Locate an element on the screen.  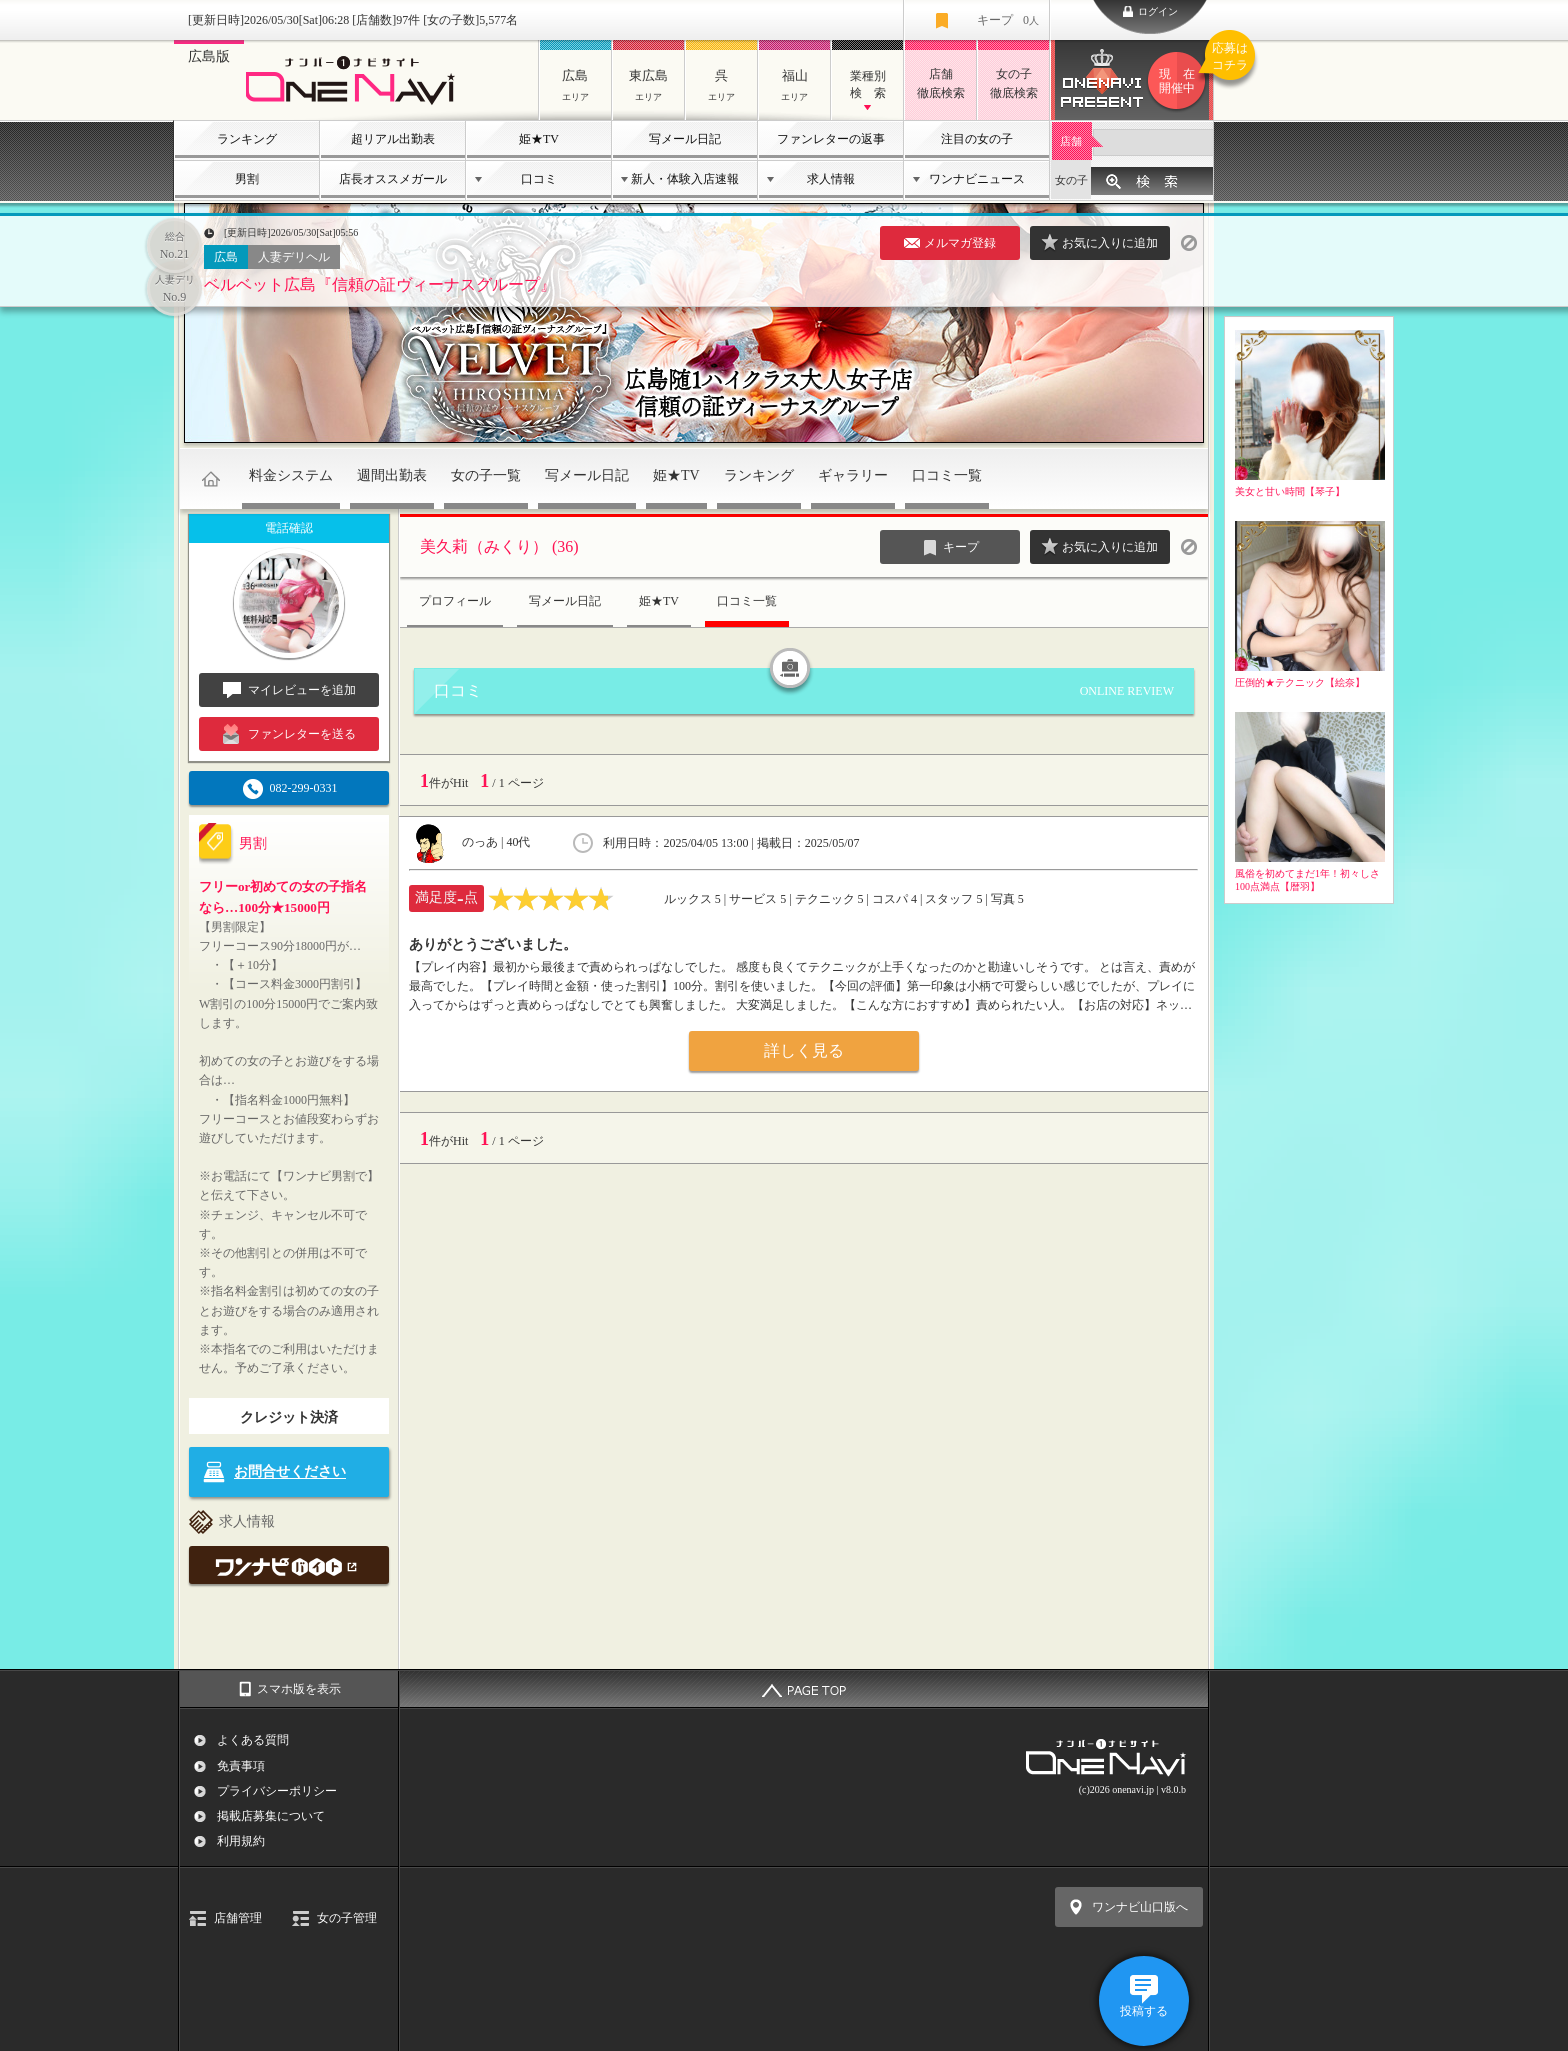
プライバシーポリシー is located at coordinates (277, 1791).